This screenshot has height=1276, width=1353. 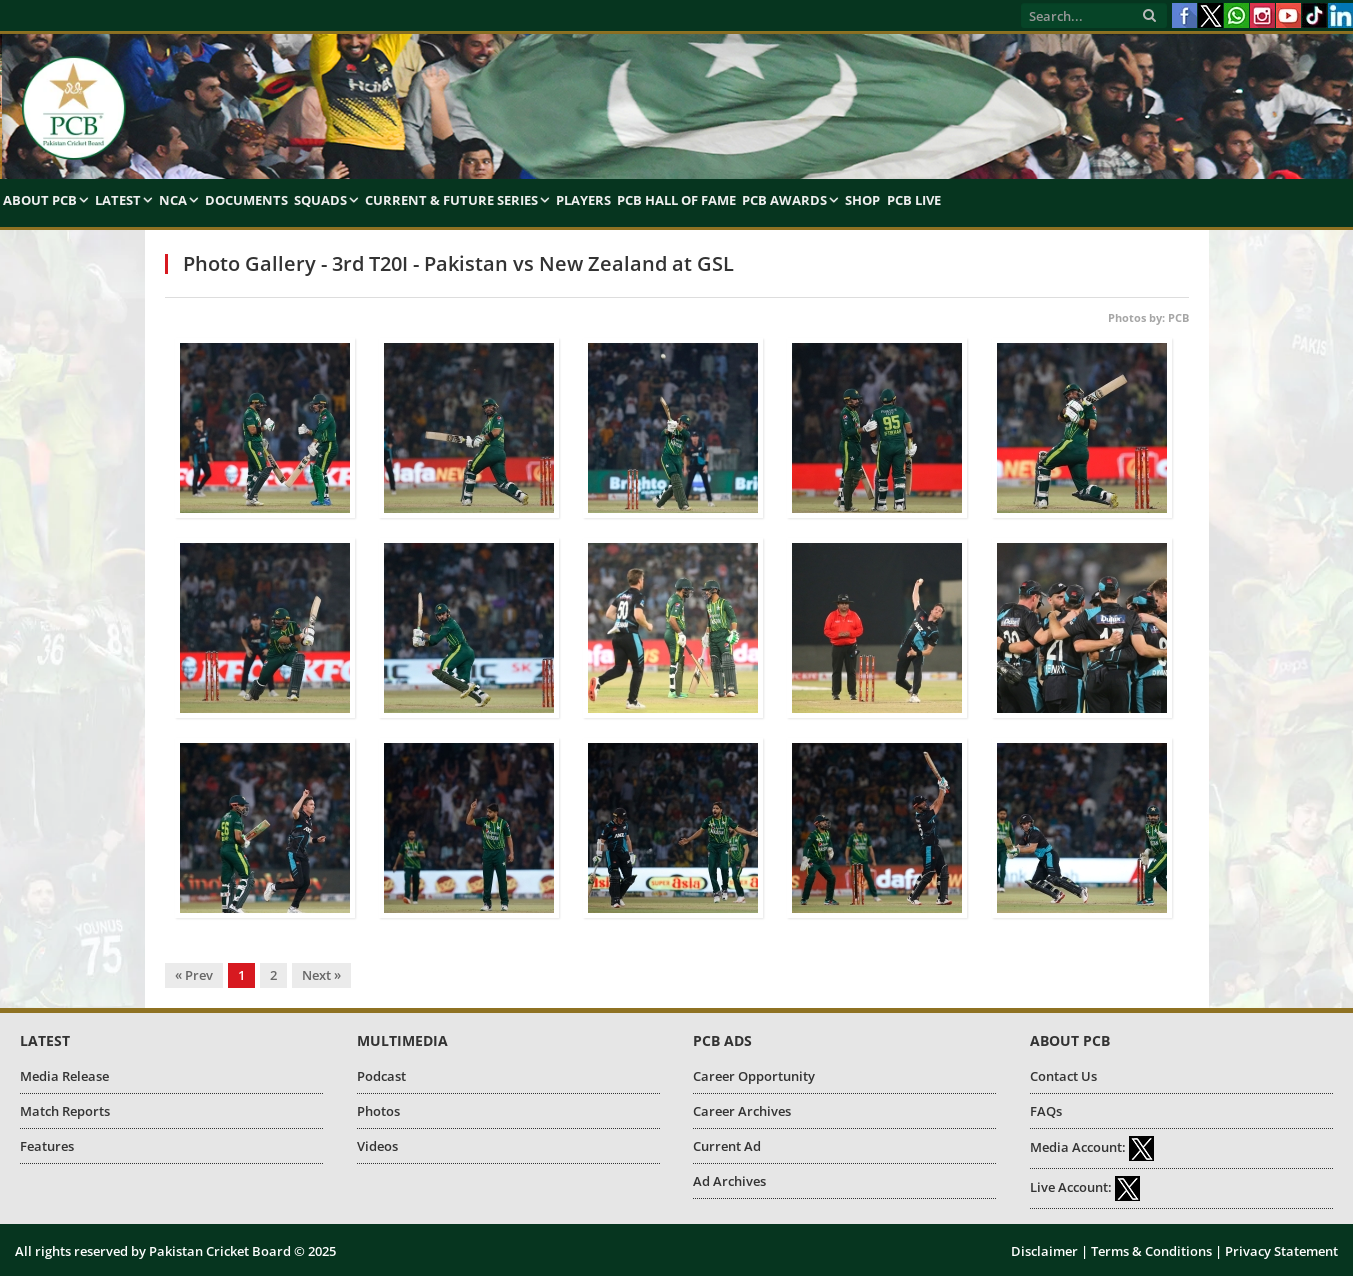 What do you see at coordinates (1063, 1076) in the screenshot?
I see `Contact Us` at bounding box center [1063, 1076].